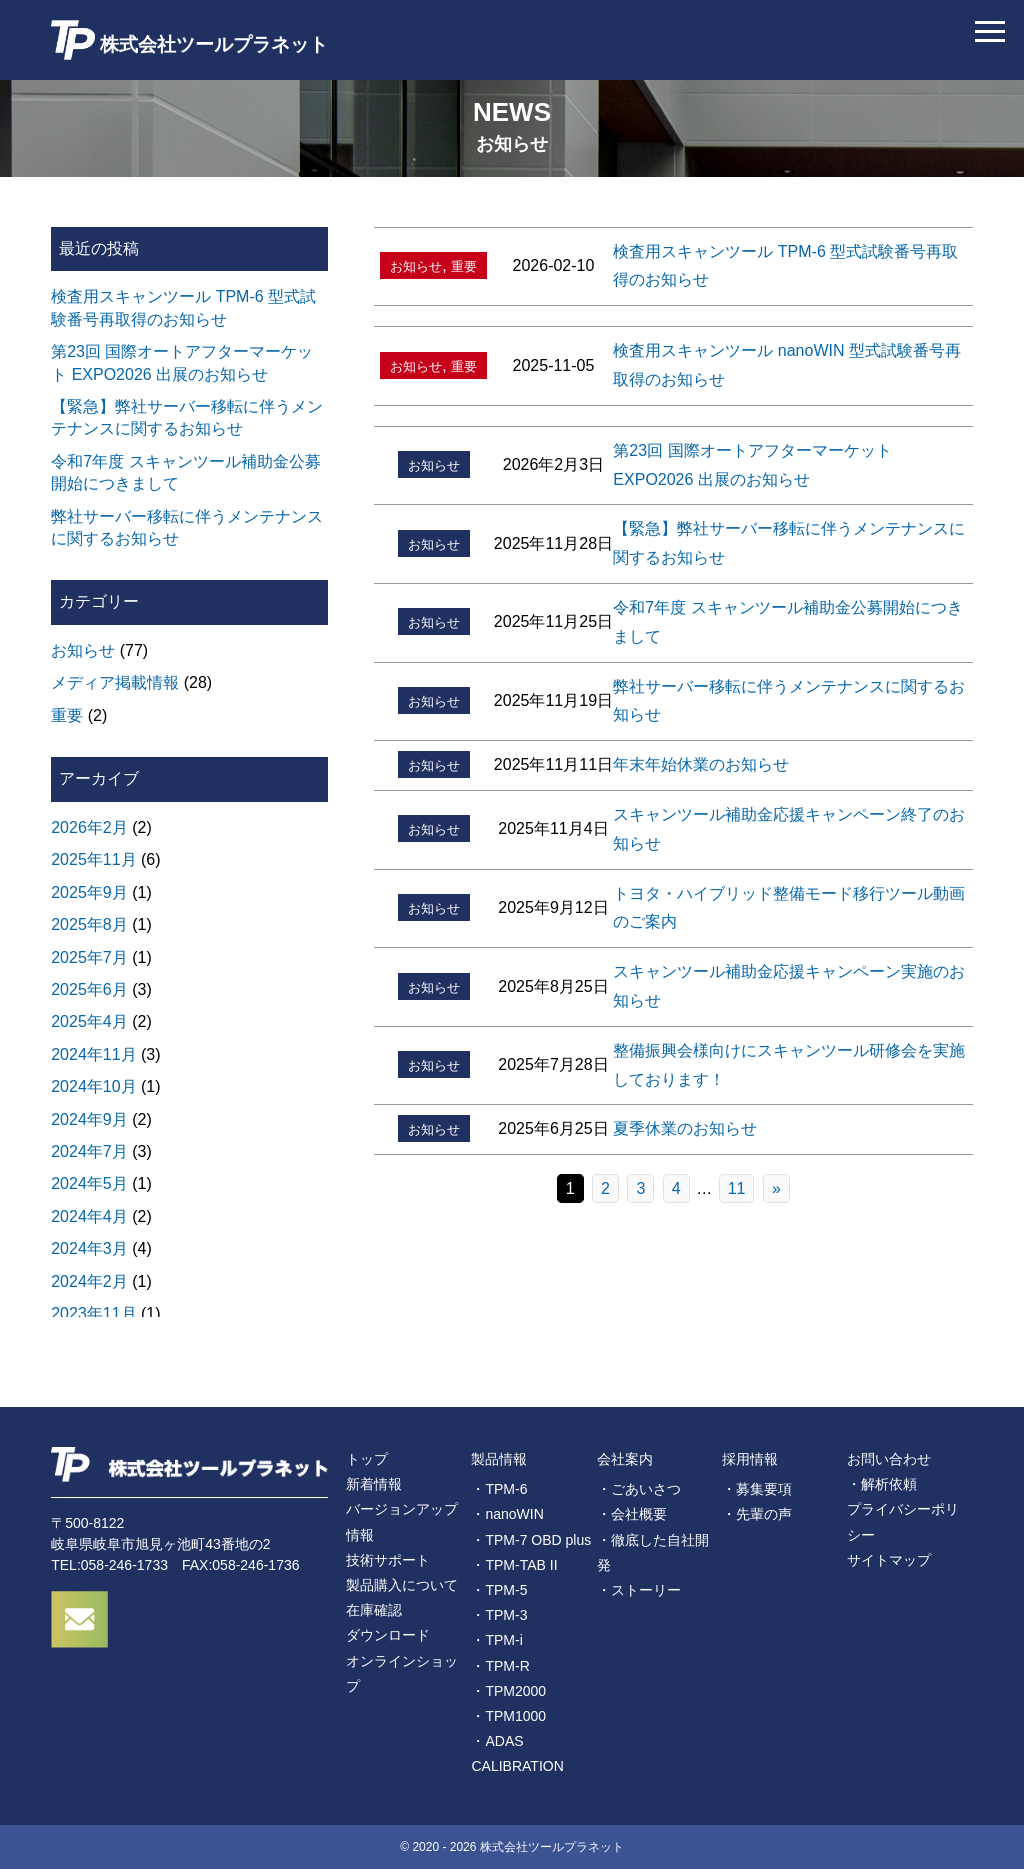  Describe the element at coordinates (374, 1610) in the screenshot. I see `在庫確認` at that location.